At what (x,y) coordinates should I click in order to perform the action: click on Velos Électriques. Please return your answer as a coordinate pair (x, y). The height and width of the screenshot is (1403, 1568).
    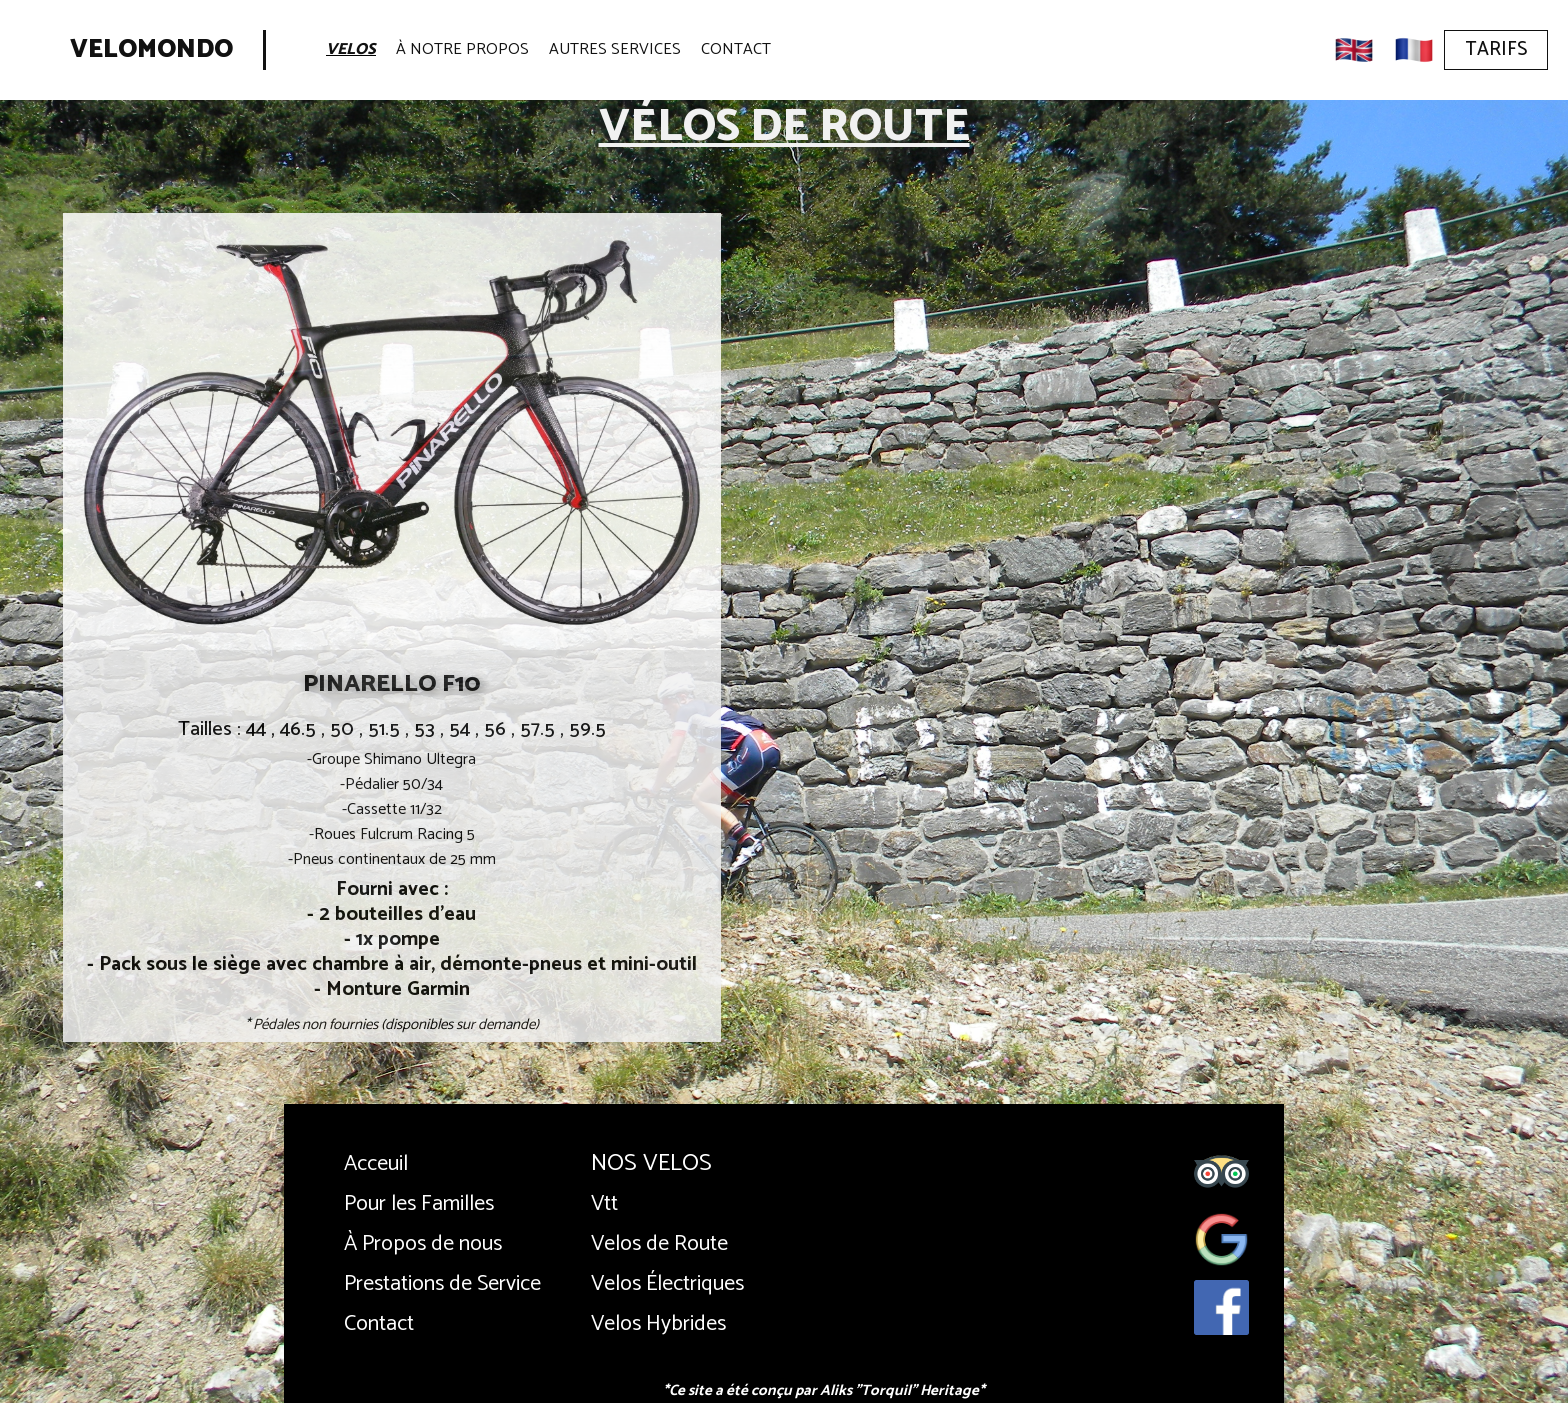
    Looking at the image, I should click on (667, 1284).